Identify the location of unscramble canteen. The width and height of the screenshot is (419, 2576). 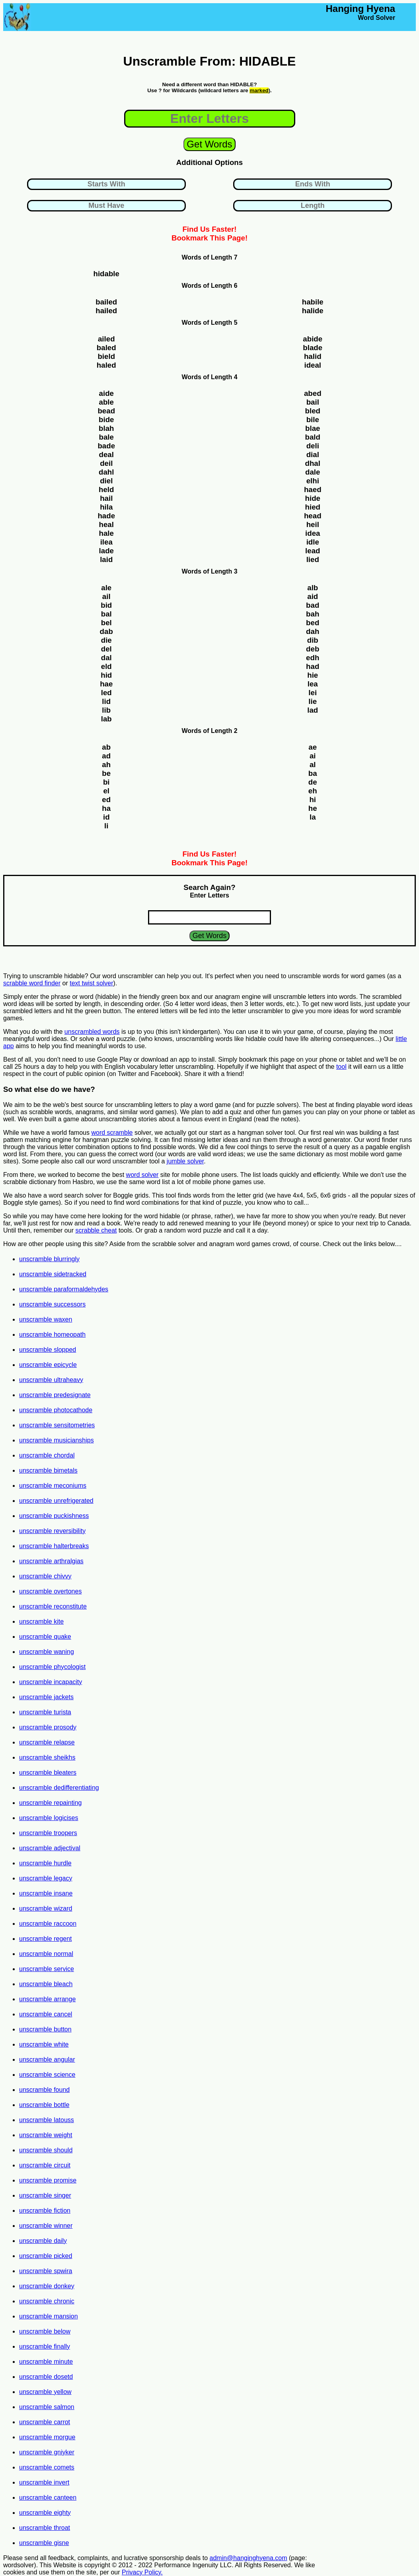
(47, 2497).